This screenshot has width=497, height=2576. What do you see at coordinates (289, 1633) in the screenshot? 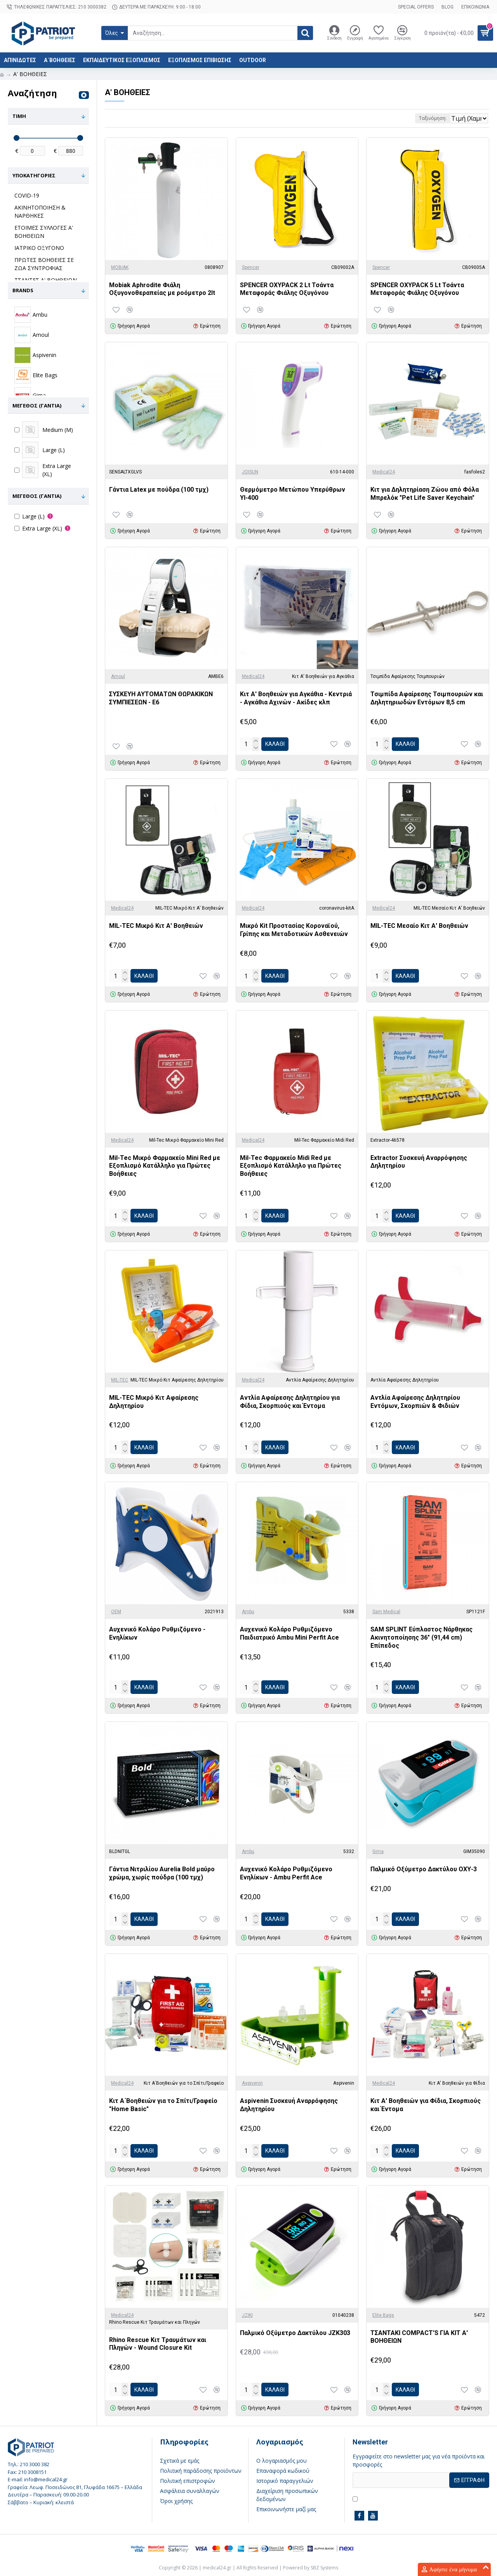
I see `Αυχενικό Κολάρο Ρυθμιζόμενο Παιδιατρικό Ambu Mini Perfit Ace` at bounding box center [289, 1633].